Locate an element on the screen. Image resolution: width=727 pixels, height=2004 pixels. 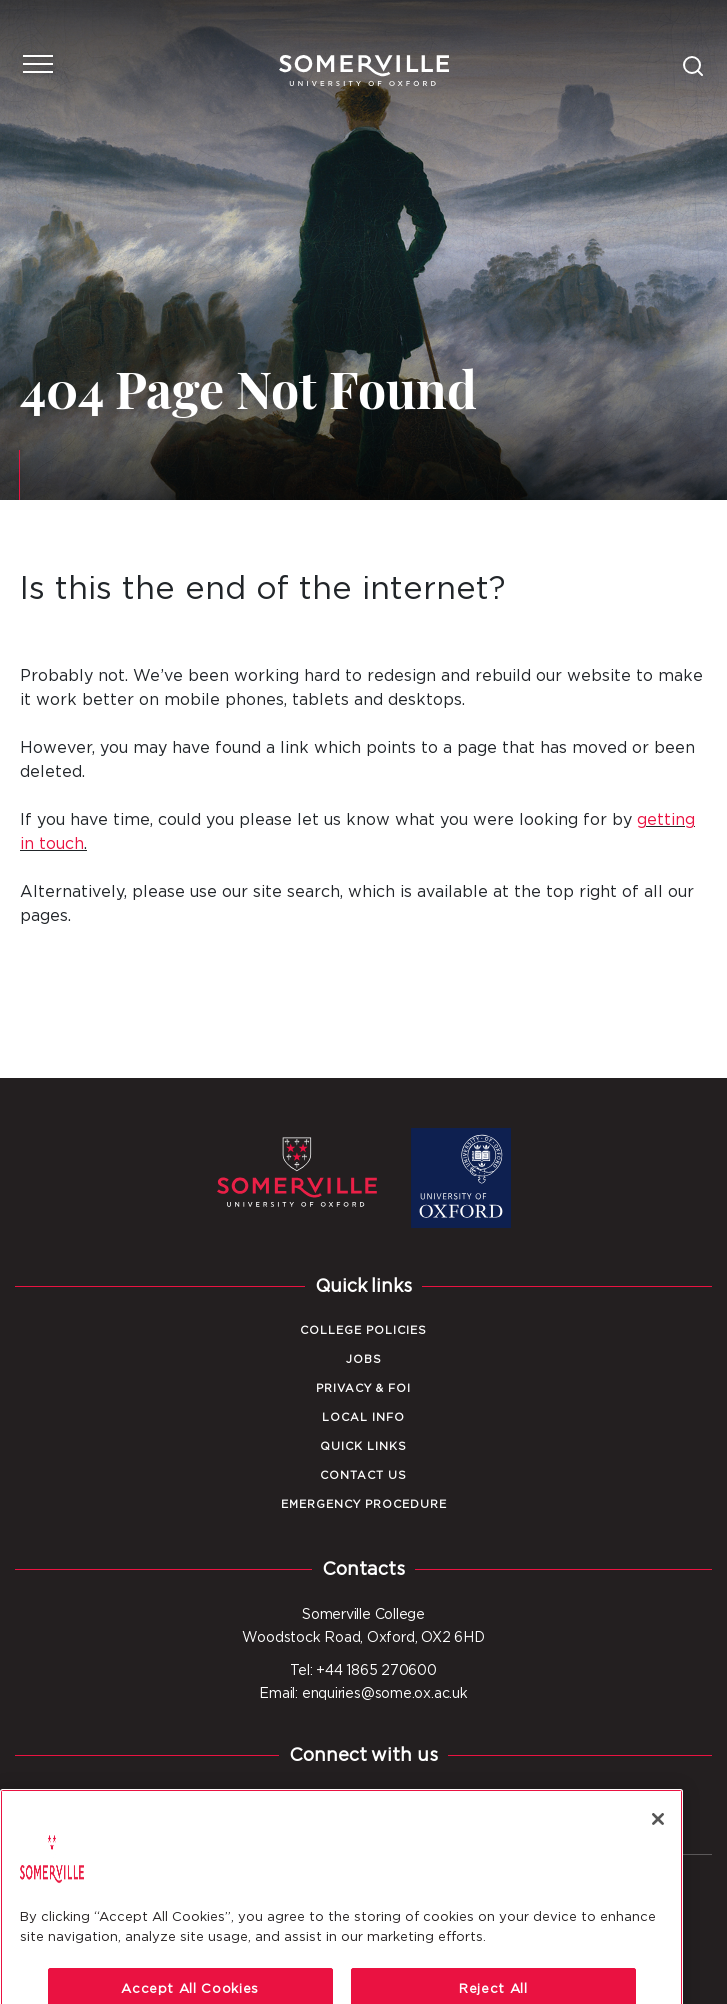
Jobs is located at coordinates (364, 1359).